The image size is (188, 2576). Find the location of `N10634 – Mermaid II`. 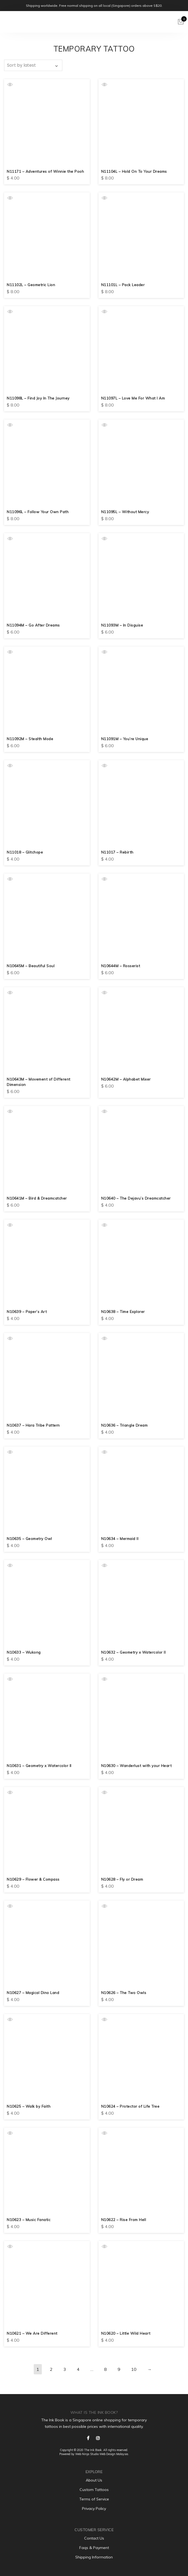

N10634 – Mermaid II is located at coordinates (120, 1538).